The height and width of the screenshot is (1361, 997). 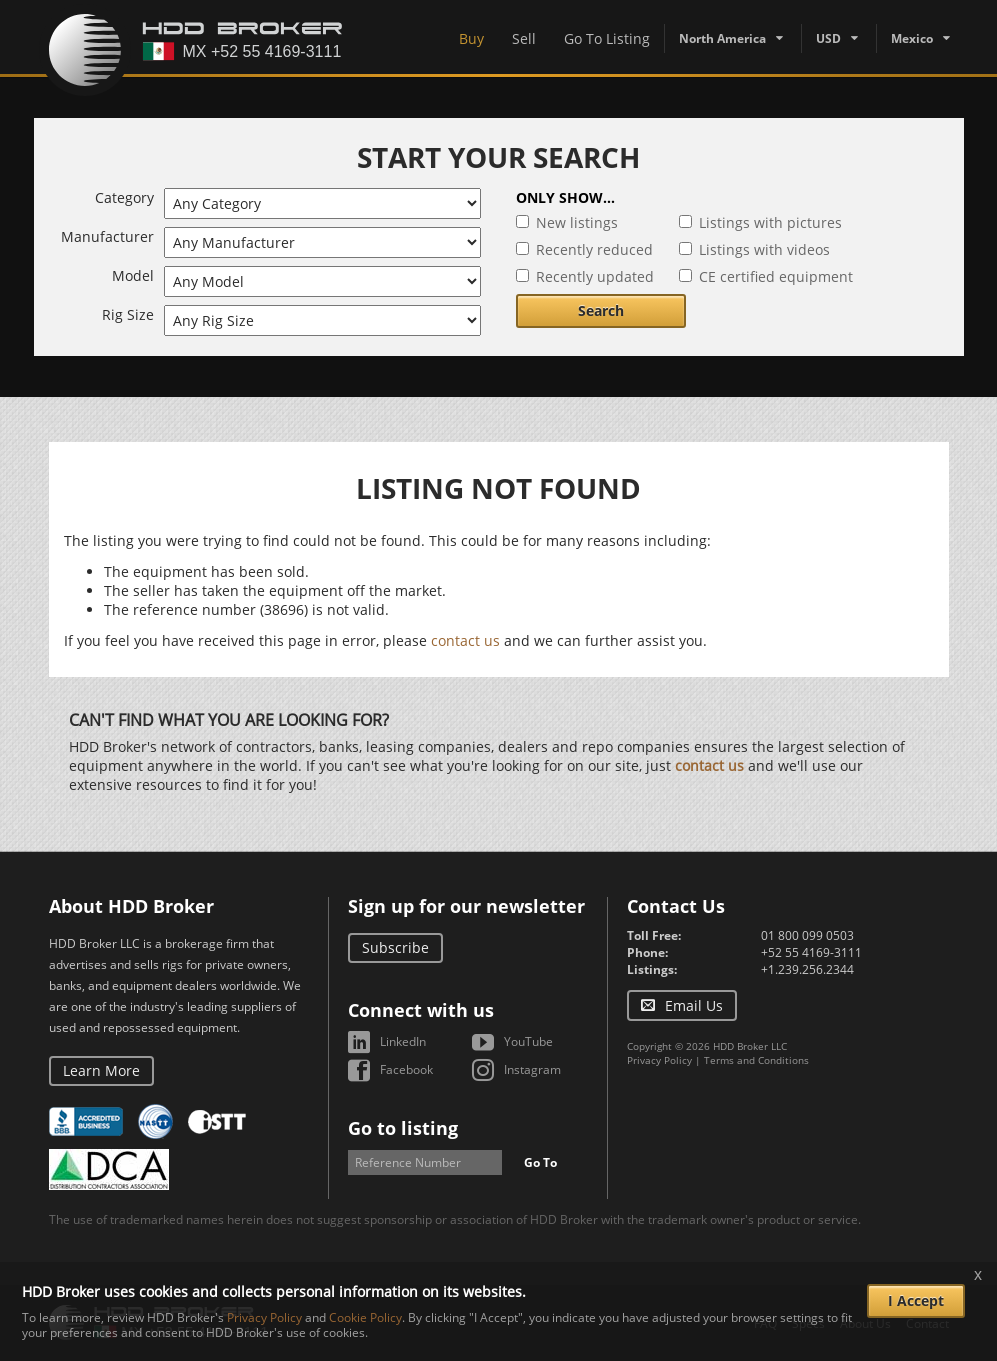 What do you see at coordinates (465, 640) in the screenshot?
I see `contact us` at bounding box center [465, 640].